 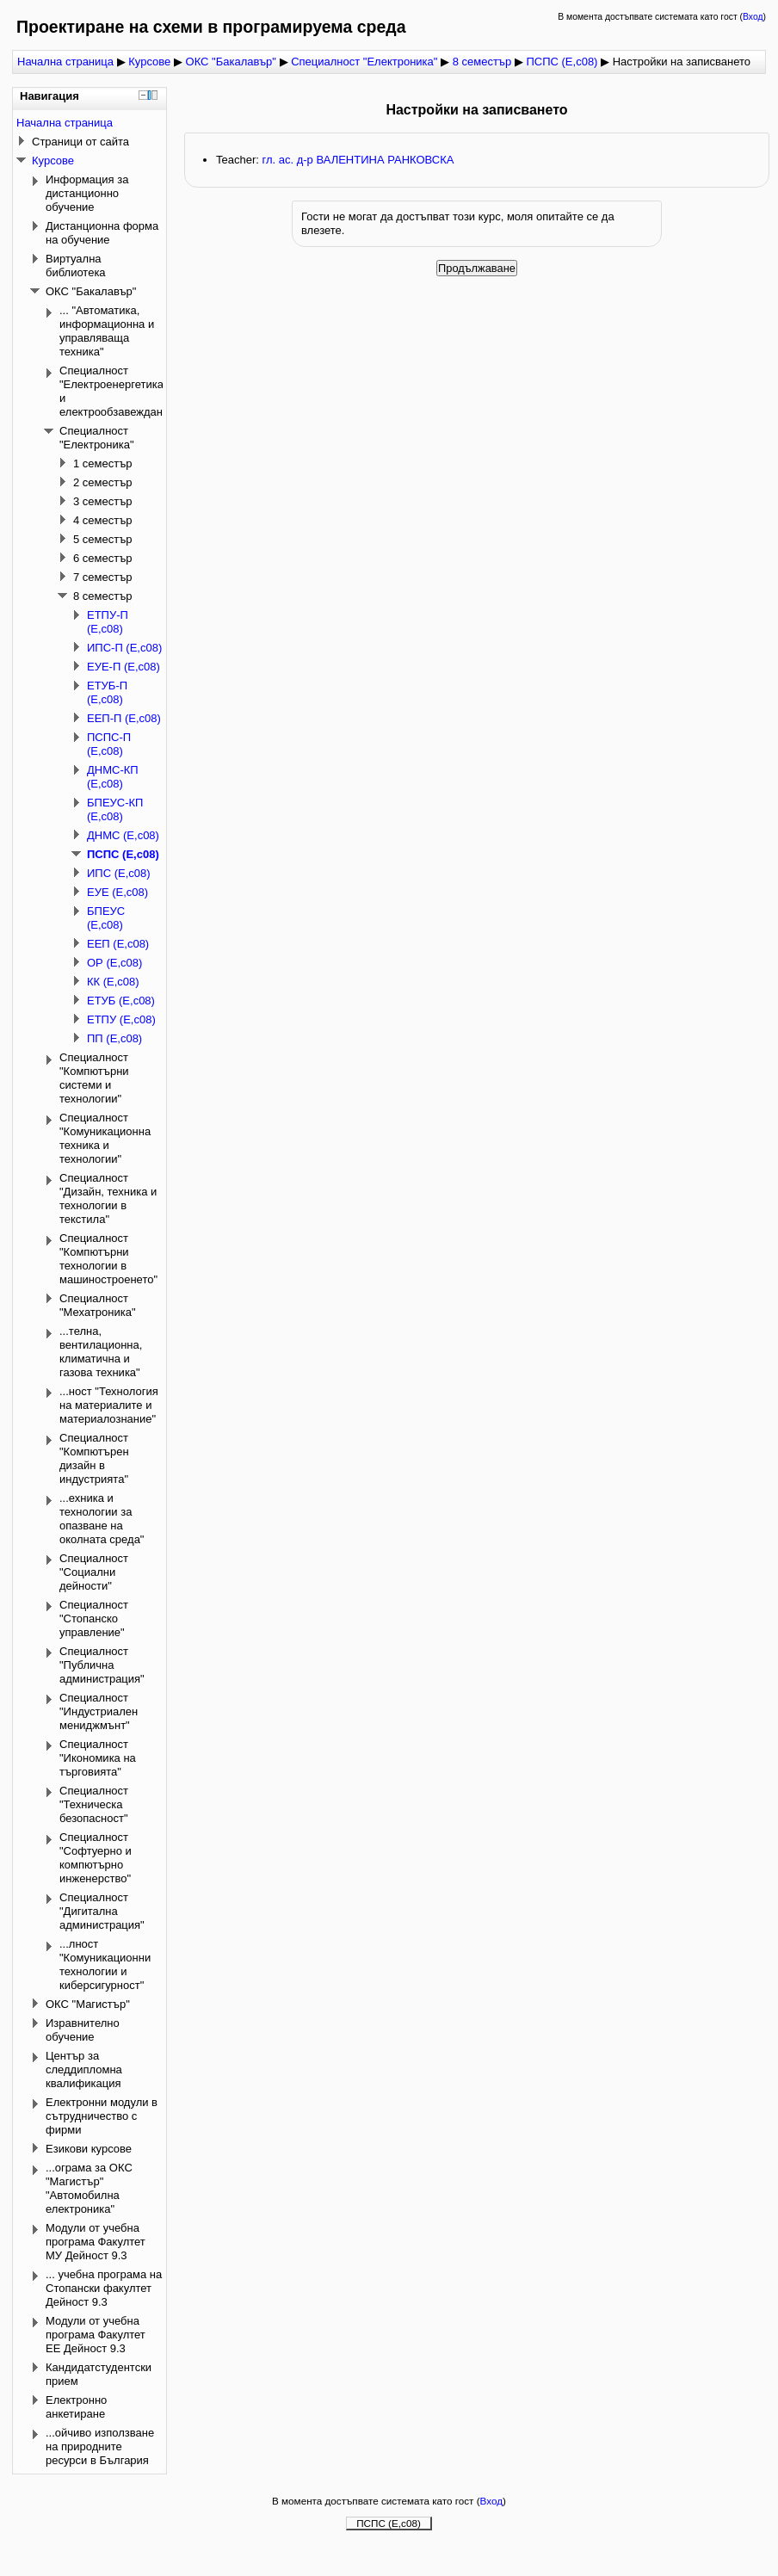 I want to click on ...ограма за ОКС "Магистър" "Автомобилна електроника", so click(x=89, y=2188).